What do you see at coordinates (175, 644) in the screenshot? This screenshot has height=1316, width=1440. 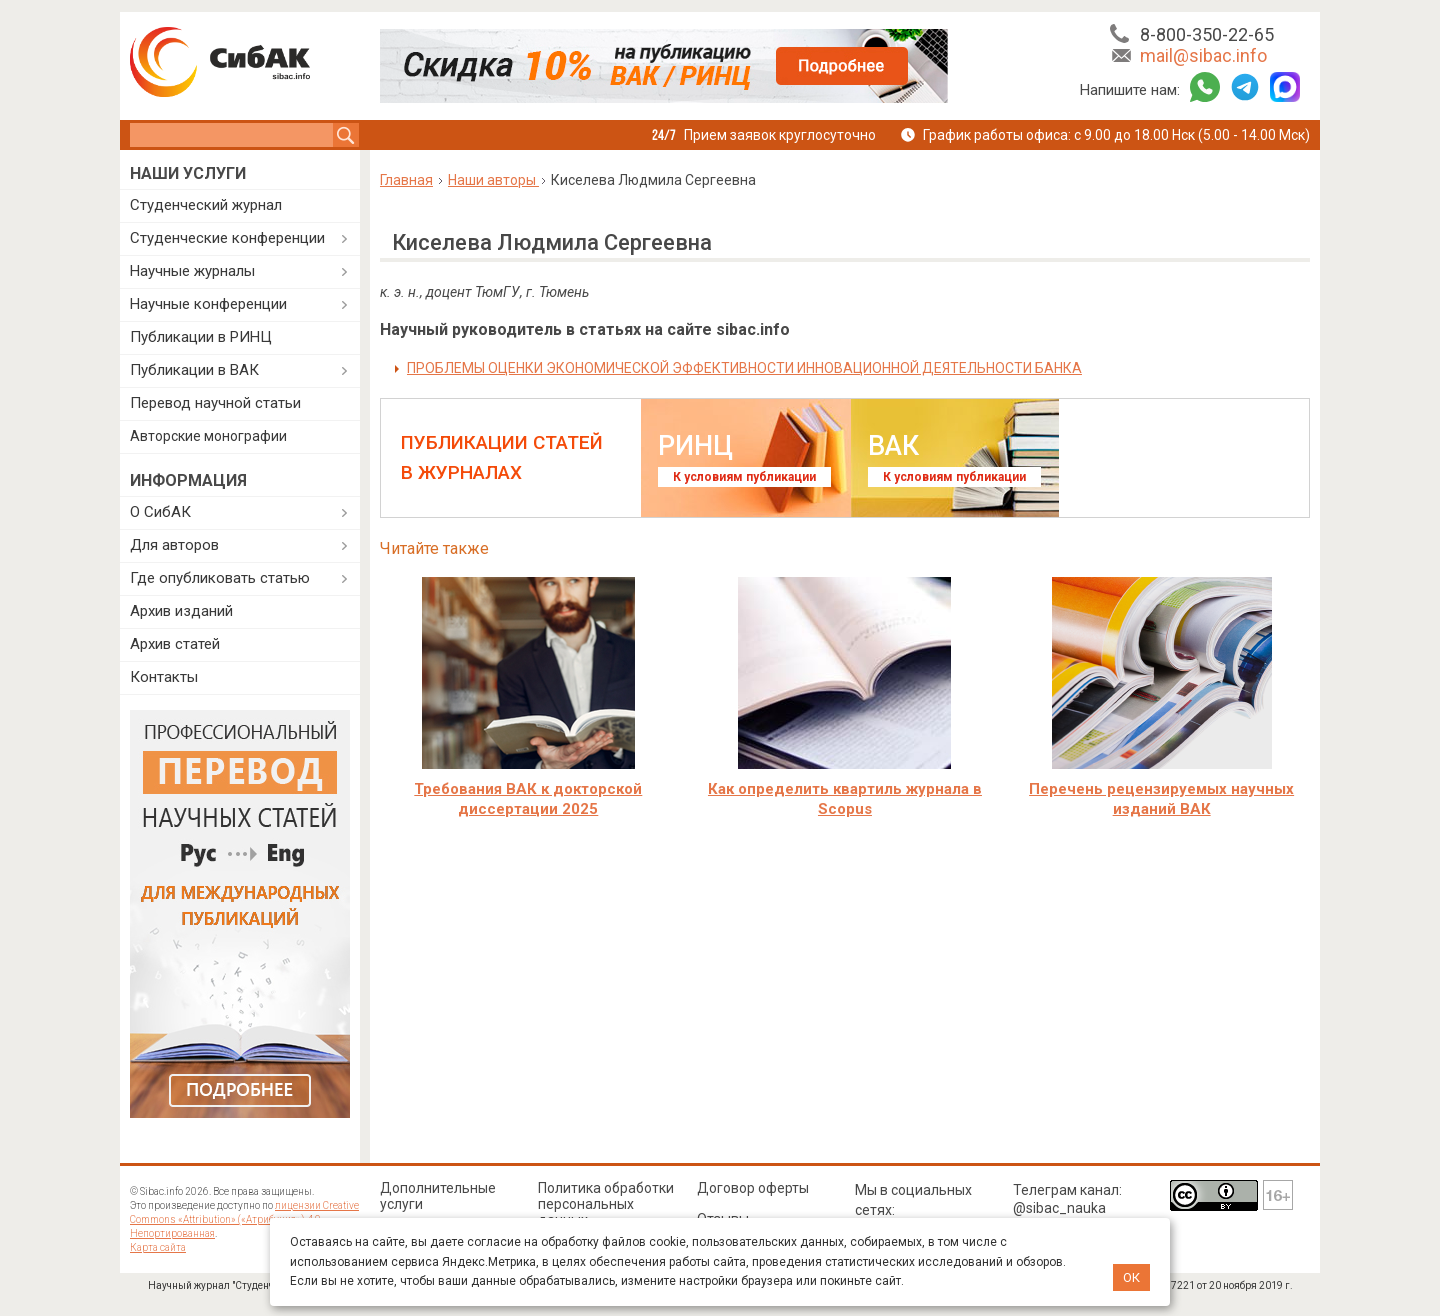 I see `Архив статей` at bounding box center [175, 644].